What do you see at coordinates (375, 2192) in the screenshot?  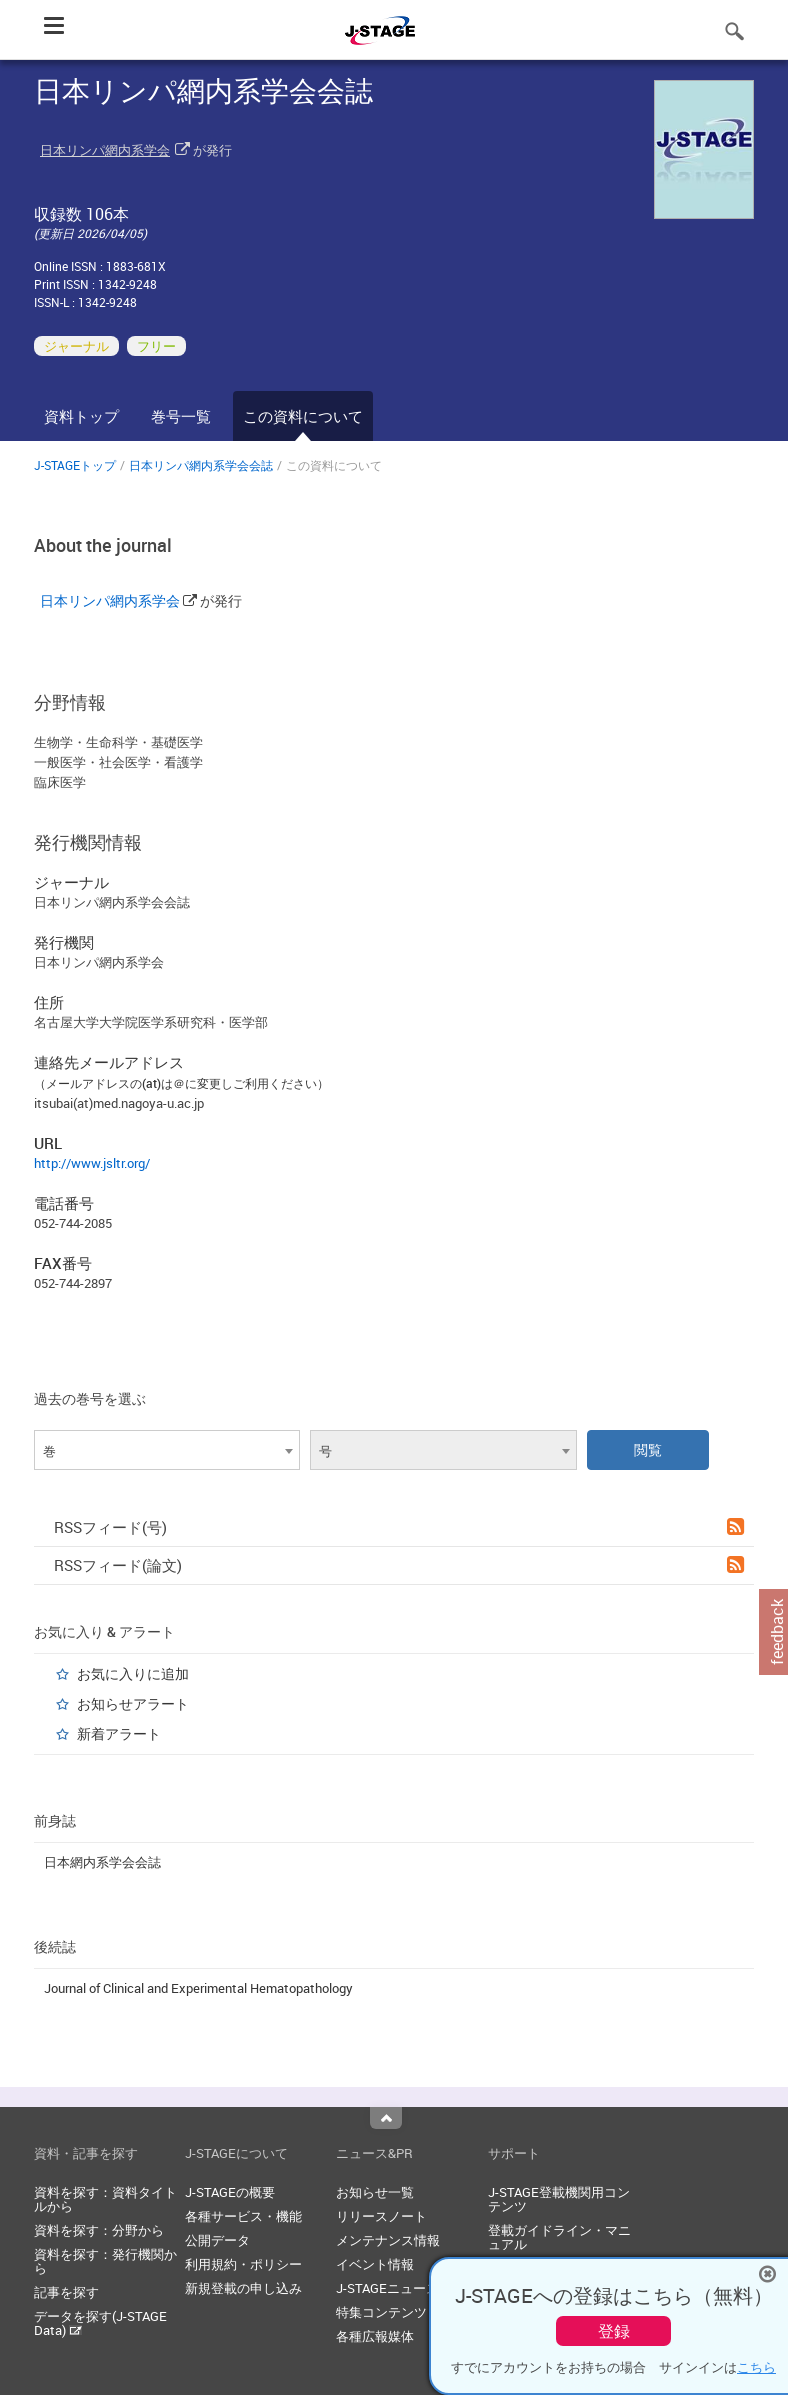 I see `お知らせ一覧` at bounding box center [375, 2192].